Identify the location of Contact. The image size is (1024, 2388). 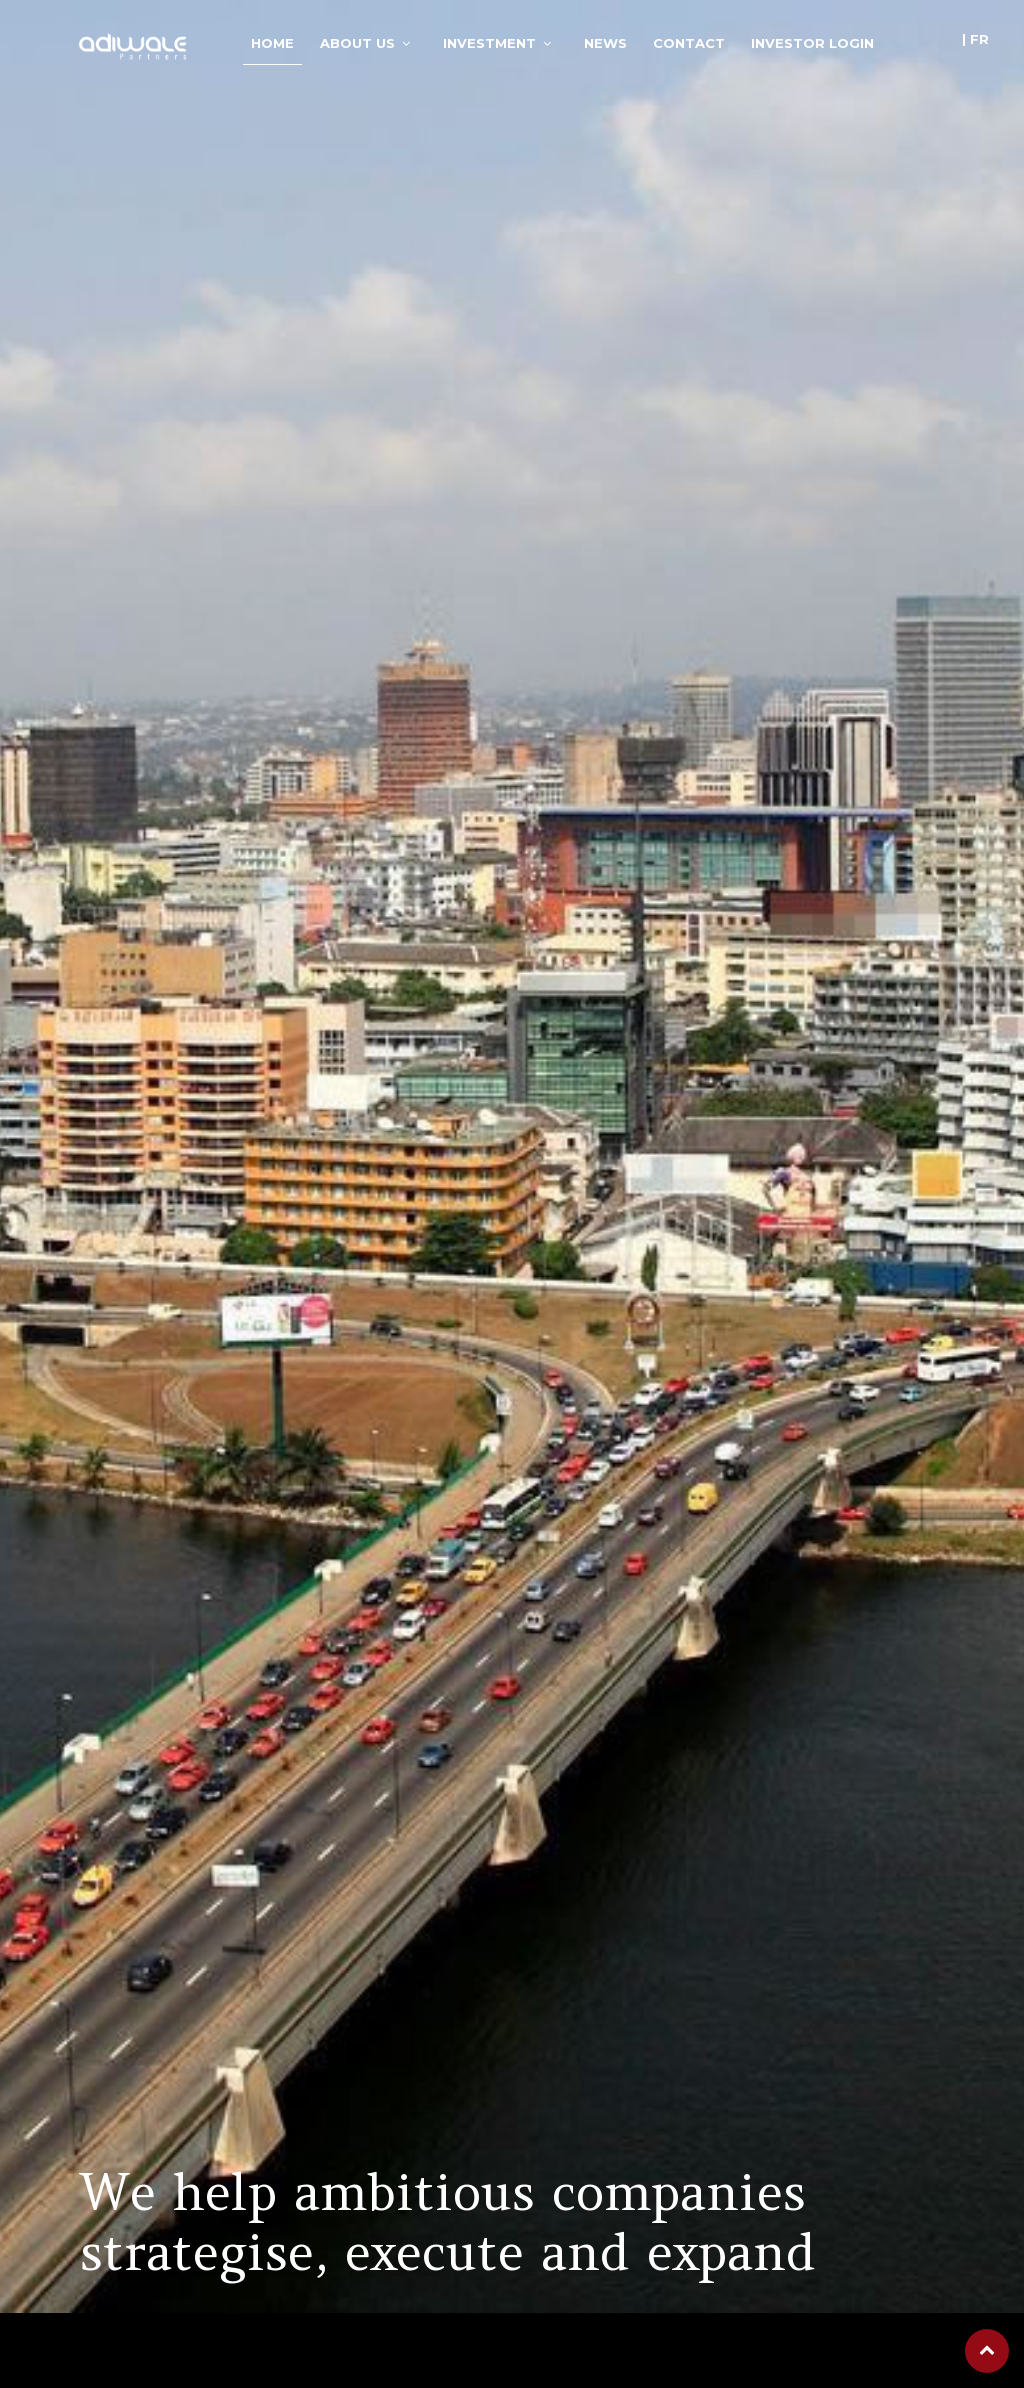
(689, 43).